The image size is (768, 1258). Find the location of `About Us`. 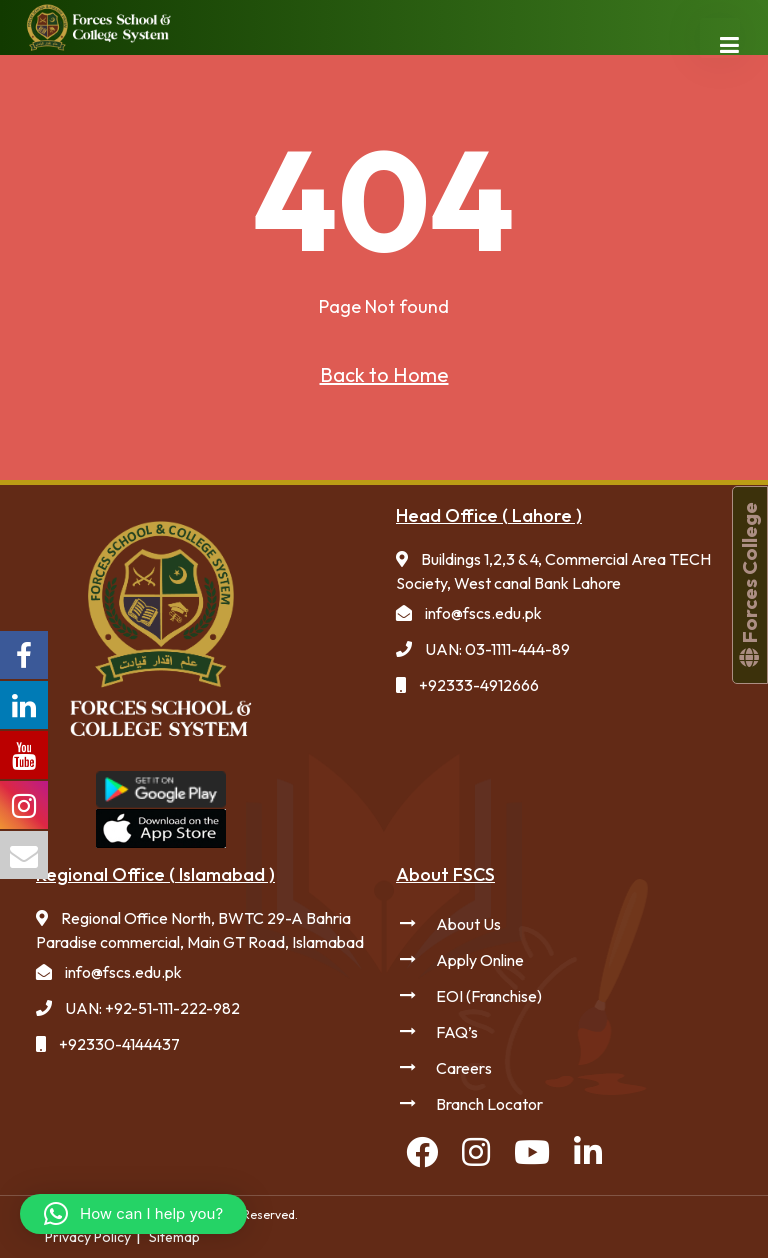

About Us is located at coordinates (468, 924).